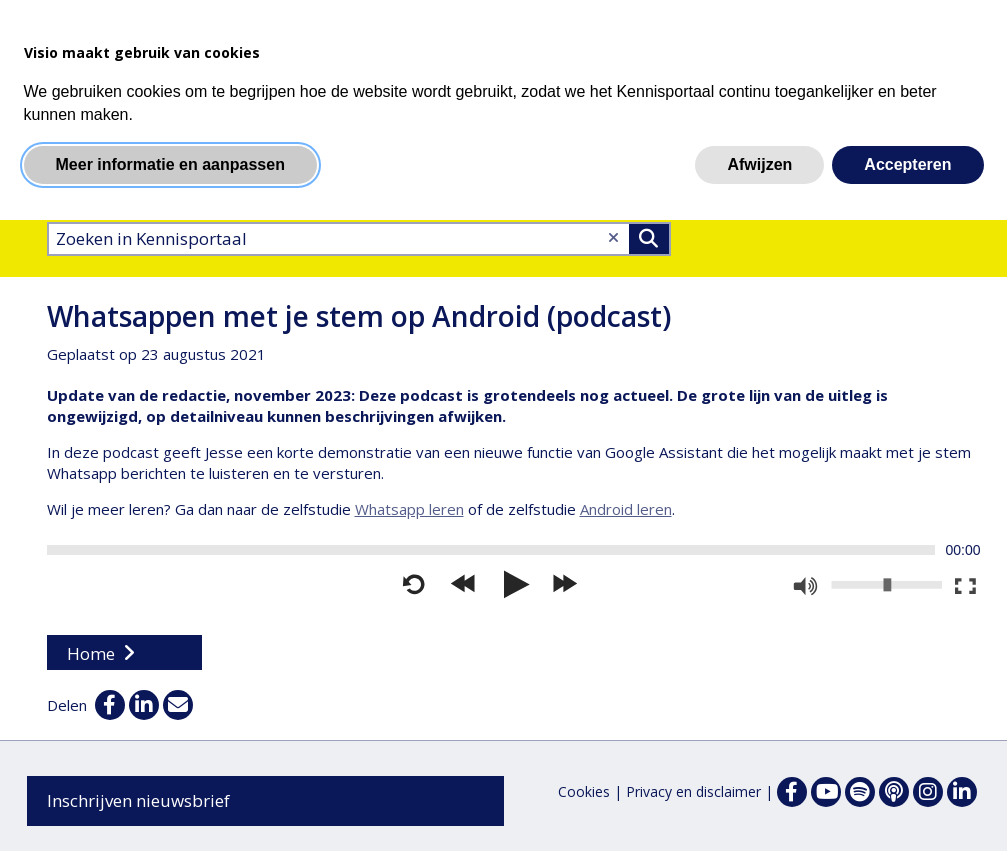 This screenshot has width=1007, height=851. Describe the element at coordinates (359, 316) in the screenshot. I see `Whatsappen met je stem op Android (podcast)` at that location.